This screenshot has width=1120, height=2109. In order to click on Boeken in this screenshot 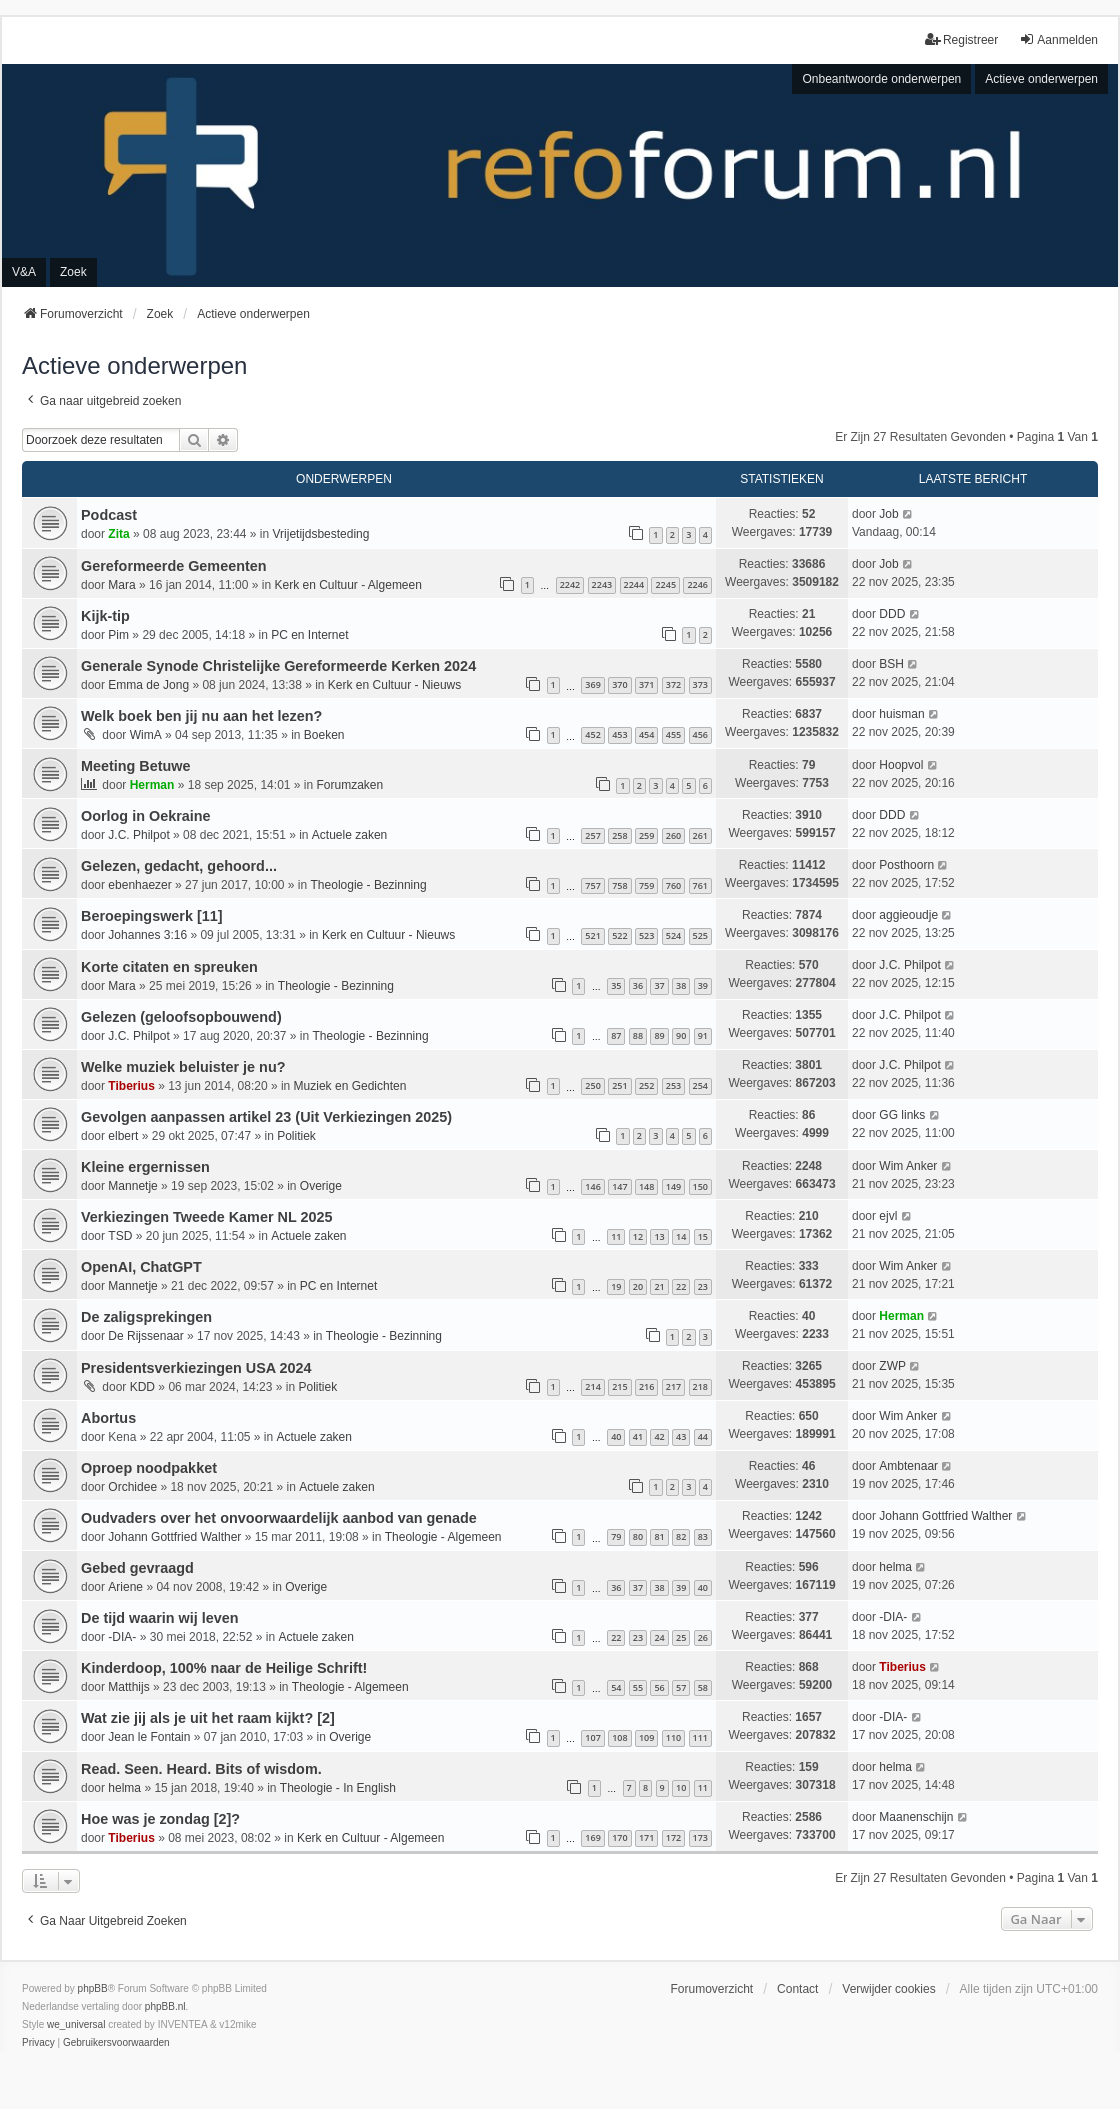, I will do `click(324, 735)`.